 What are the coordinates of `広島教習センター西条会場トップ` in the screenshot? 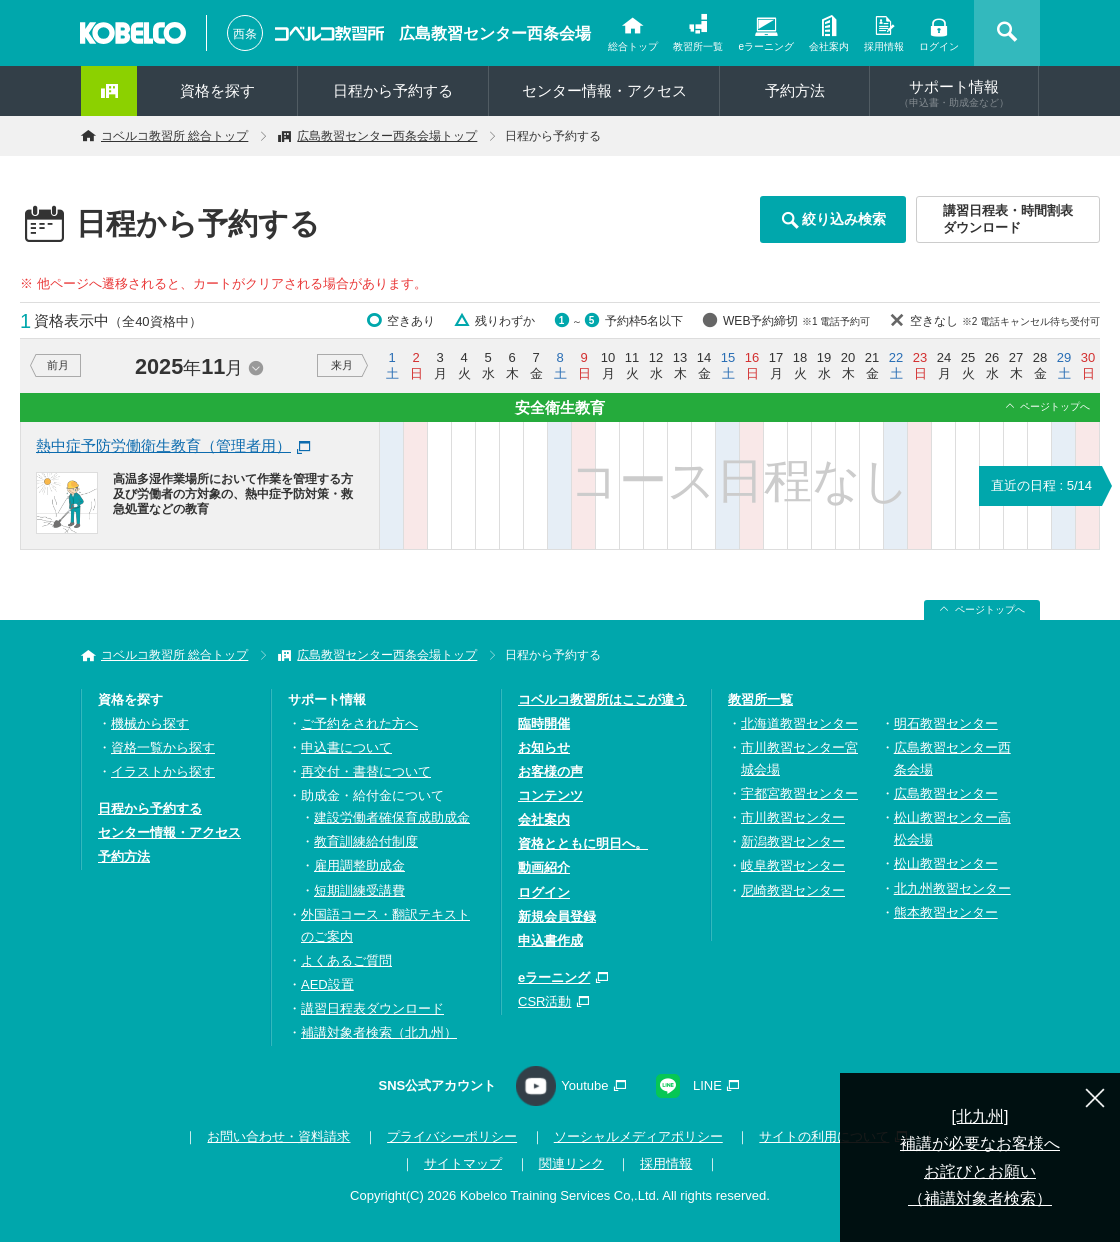 It's located at (387, 136).